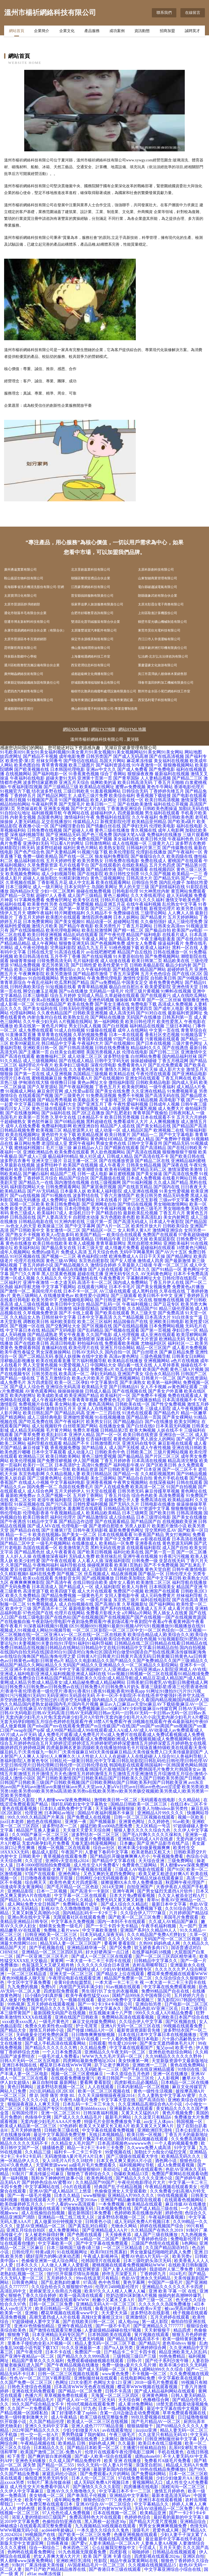  What do you see at coordinates (51, 1226) in the screenshot?
I see `欧美操逼三区` at bounding box center [51, 1226].